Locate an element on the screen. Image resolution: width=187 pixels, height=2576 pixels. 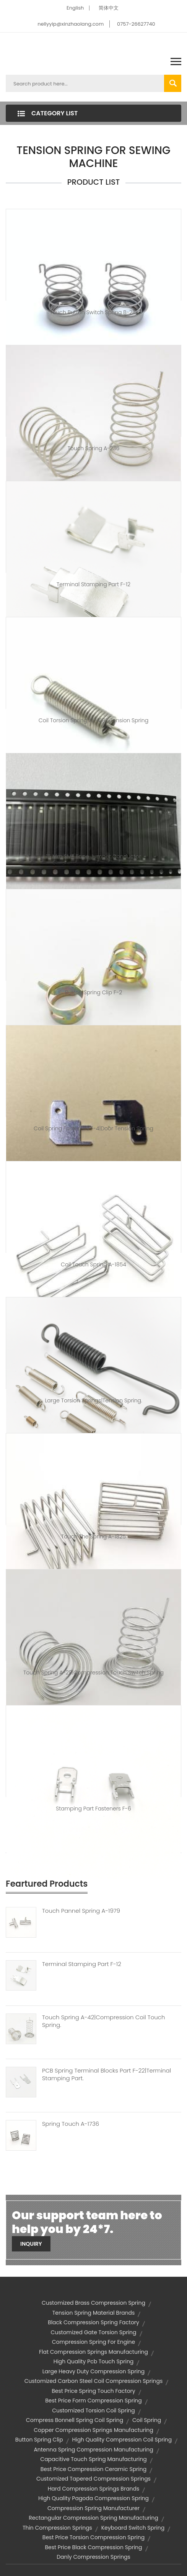
0757-26627740 is located at coordinates (136, 24).